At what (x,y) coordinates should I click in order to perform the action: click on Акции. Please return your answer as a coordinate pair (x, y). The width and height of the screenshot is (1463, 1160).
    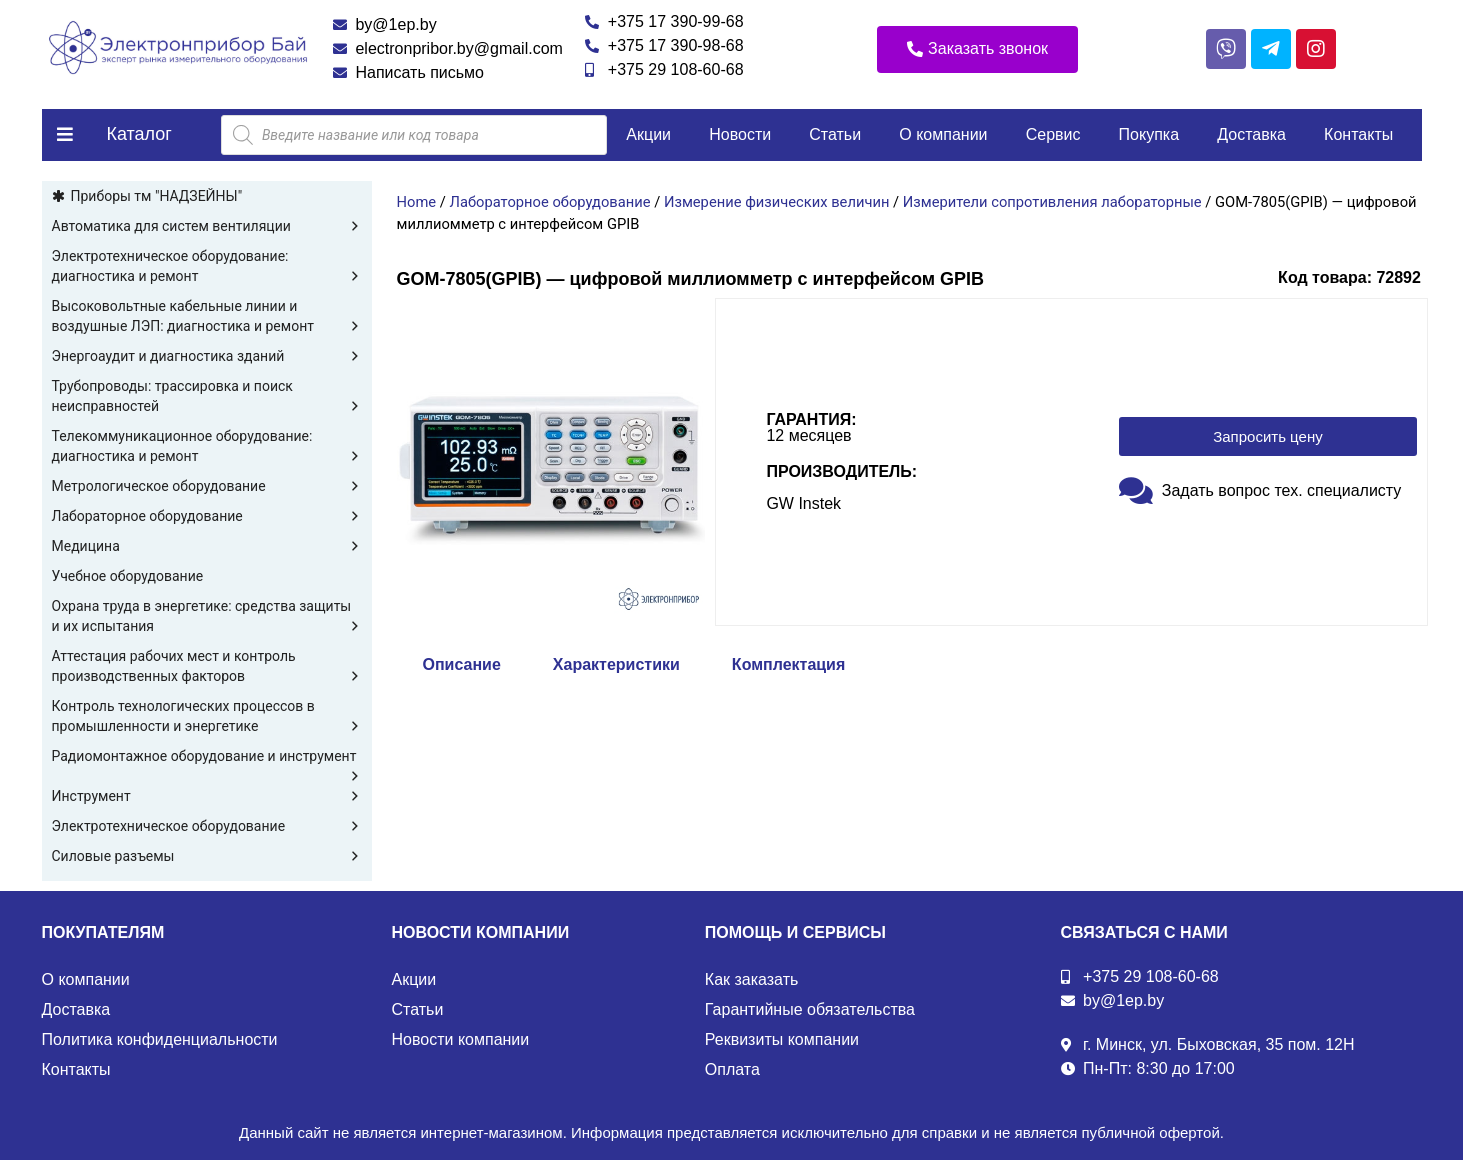
    Looking at the image, I should click on (648, 134).